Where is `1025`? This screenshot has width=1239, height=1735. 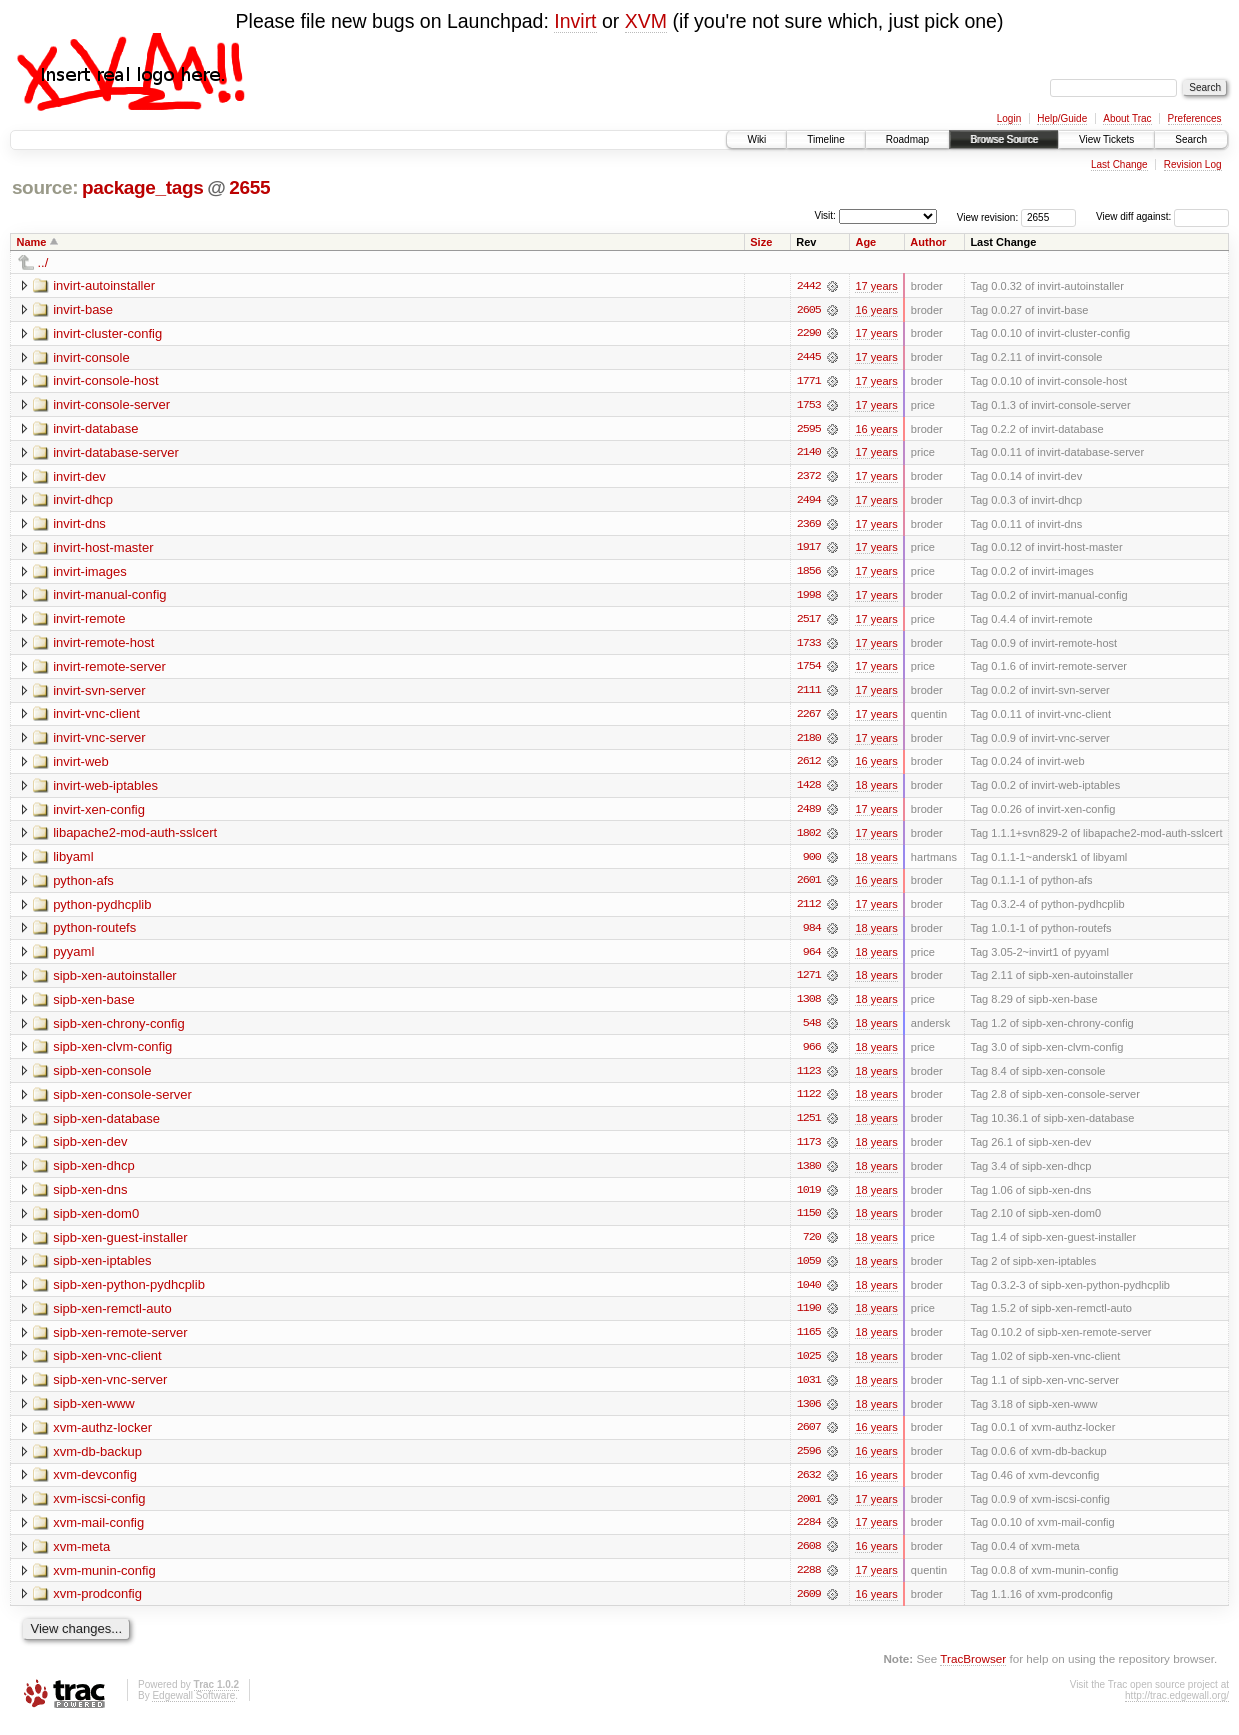 1025 is located at coordinates (809, 1366).